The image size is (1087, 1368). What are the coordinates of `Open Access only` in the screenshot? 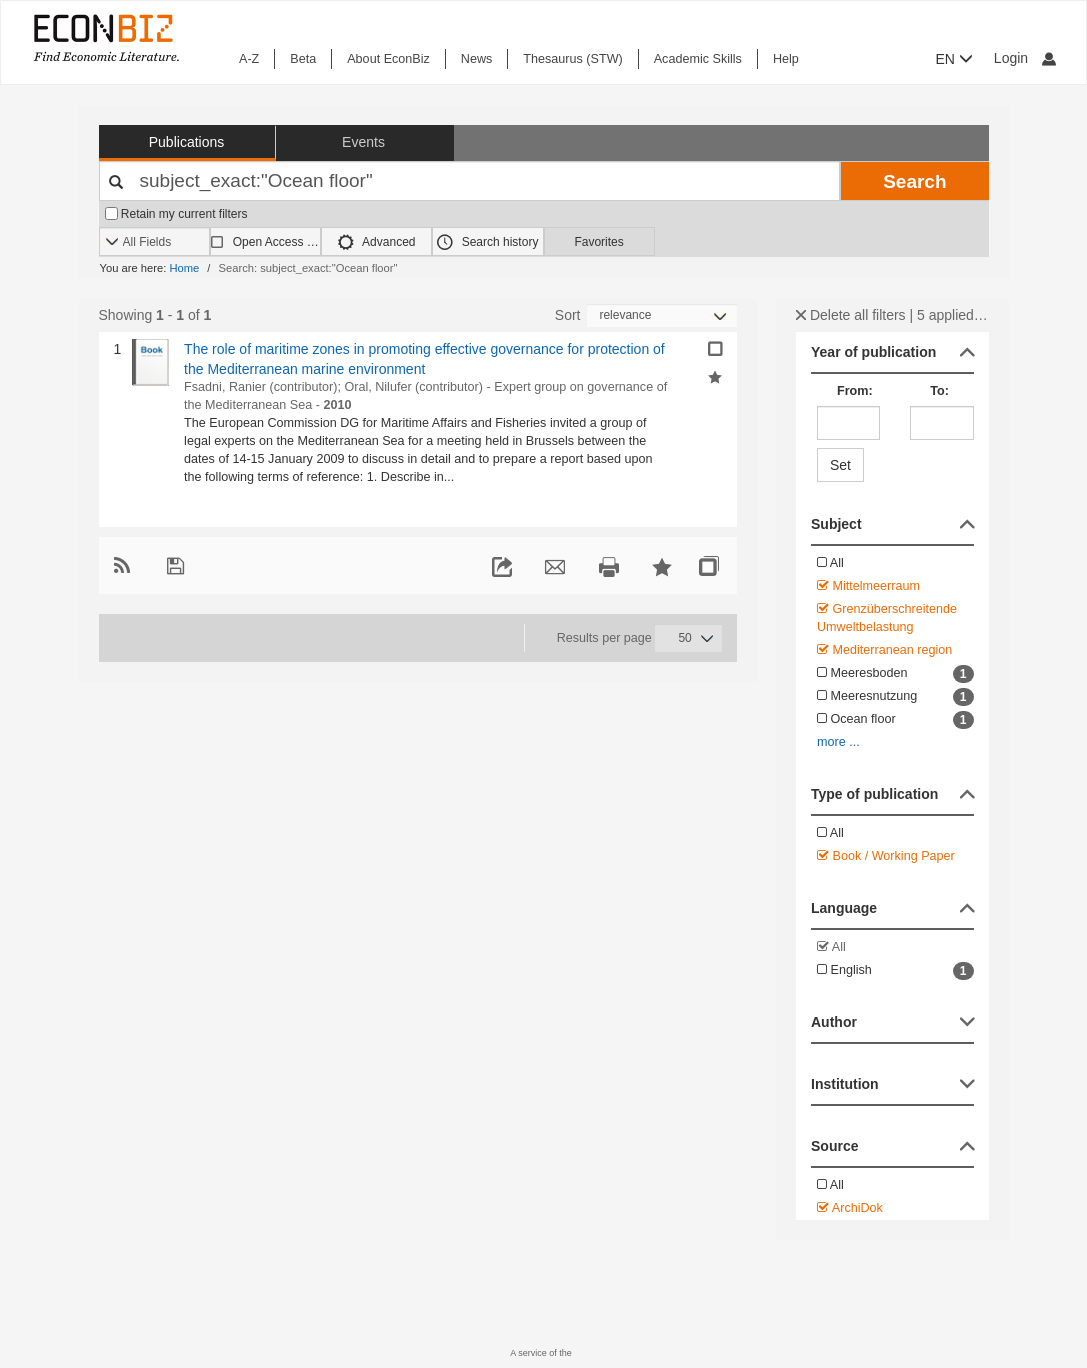 It's located at (276, 242).